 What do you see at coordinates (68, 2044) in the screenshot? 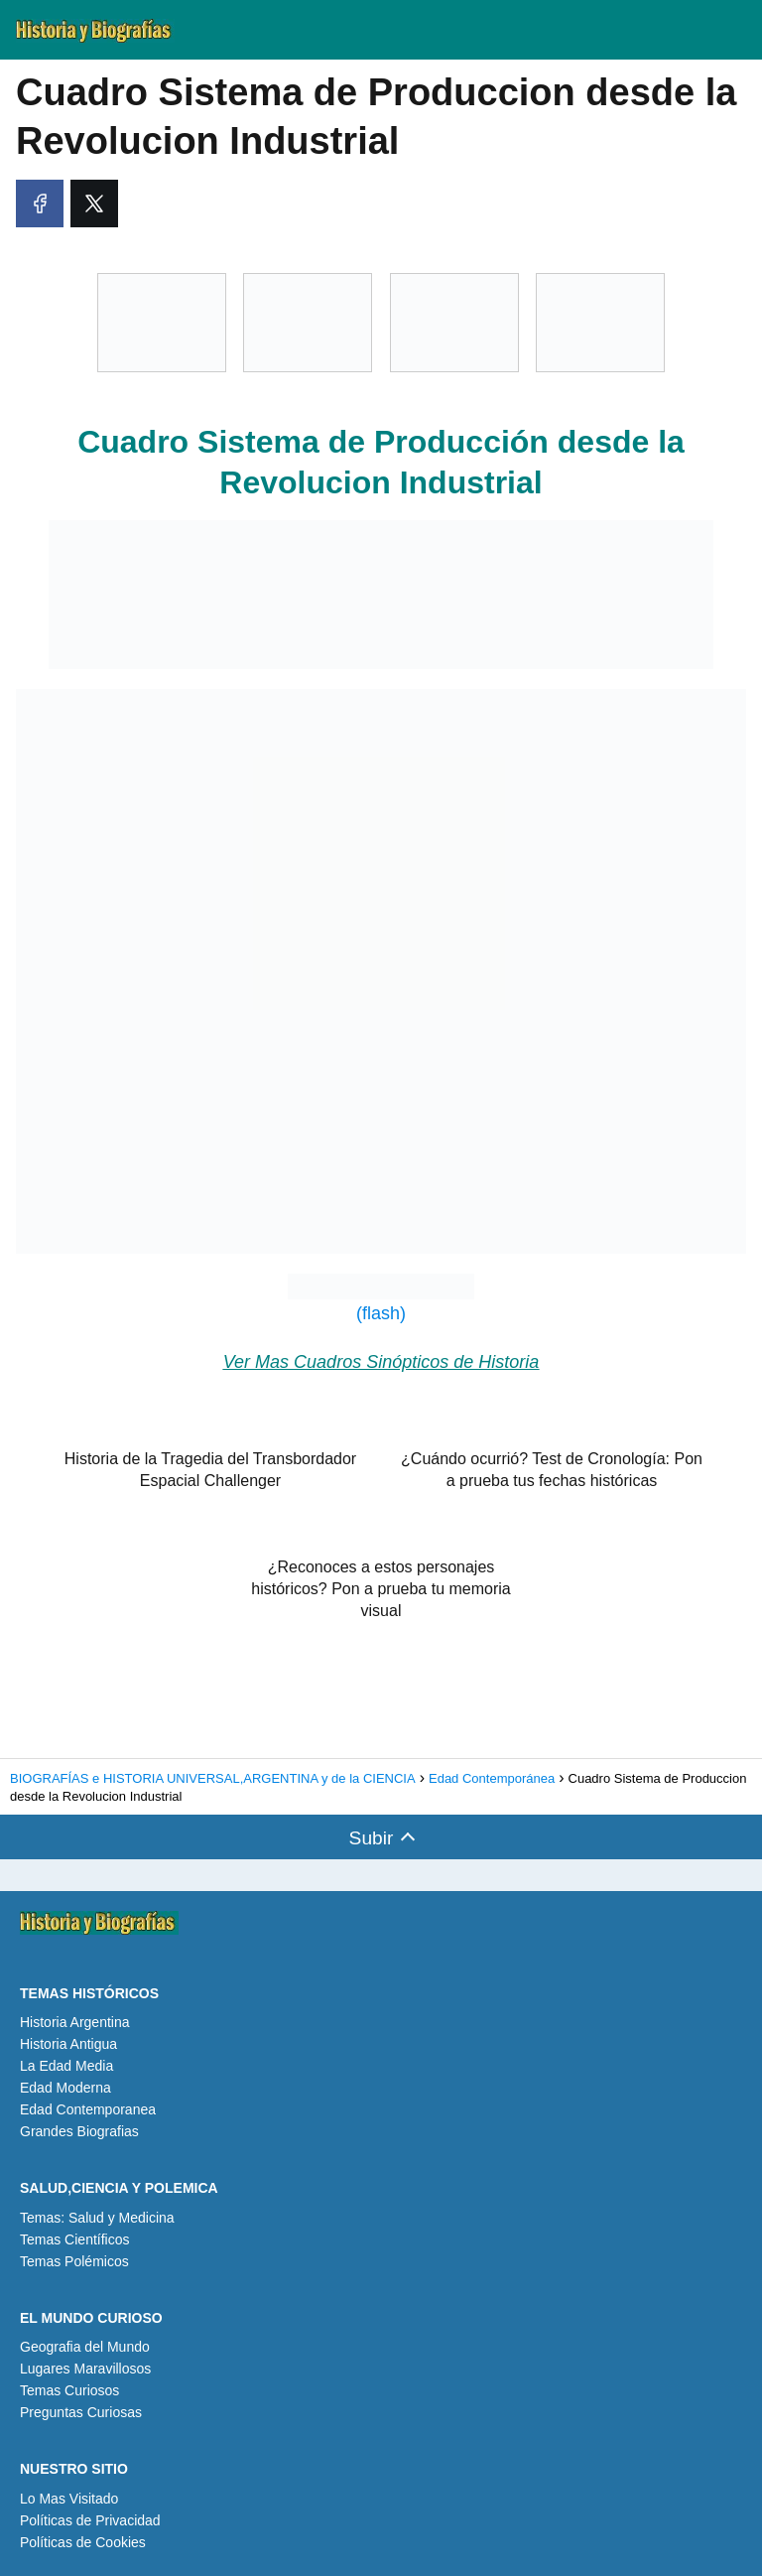
I see `Historia Antigua` at bounding box center [68, 2044].